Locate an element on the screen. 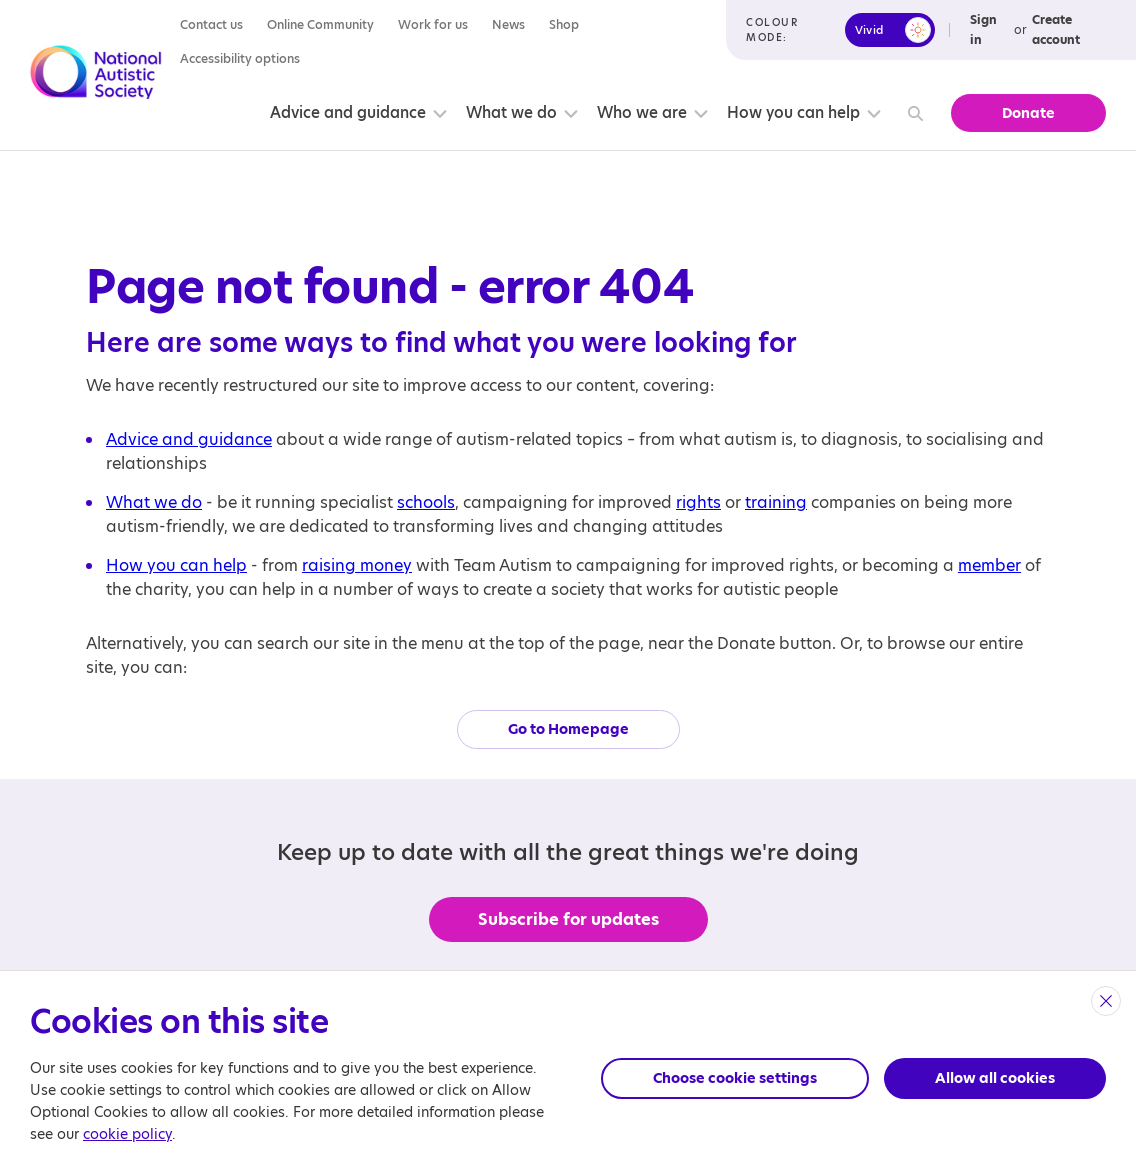 This screenshot has width=1136, height=1176. Colour mode: is located at coordinates (772, 29).